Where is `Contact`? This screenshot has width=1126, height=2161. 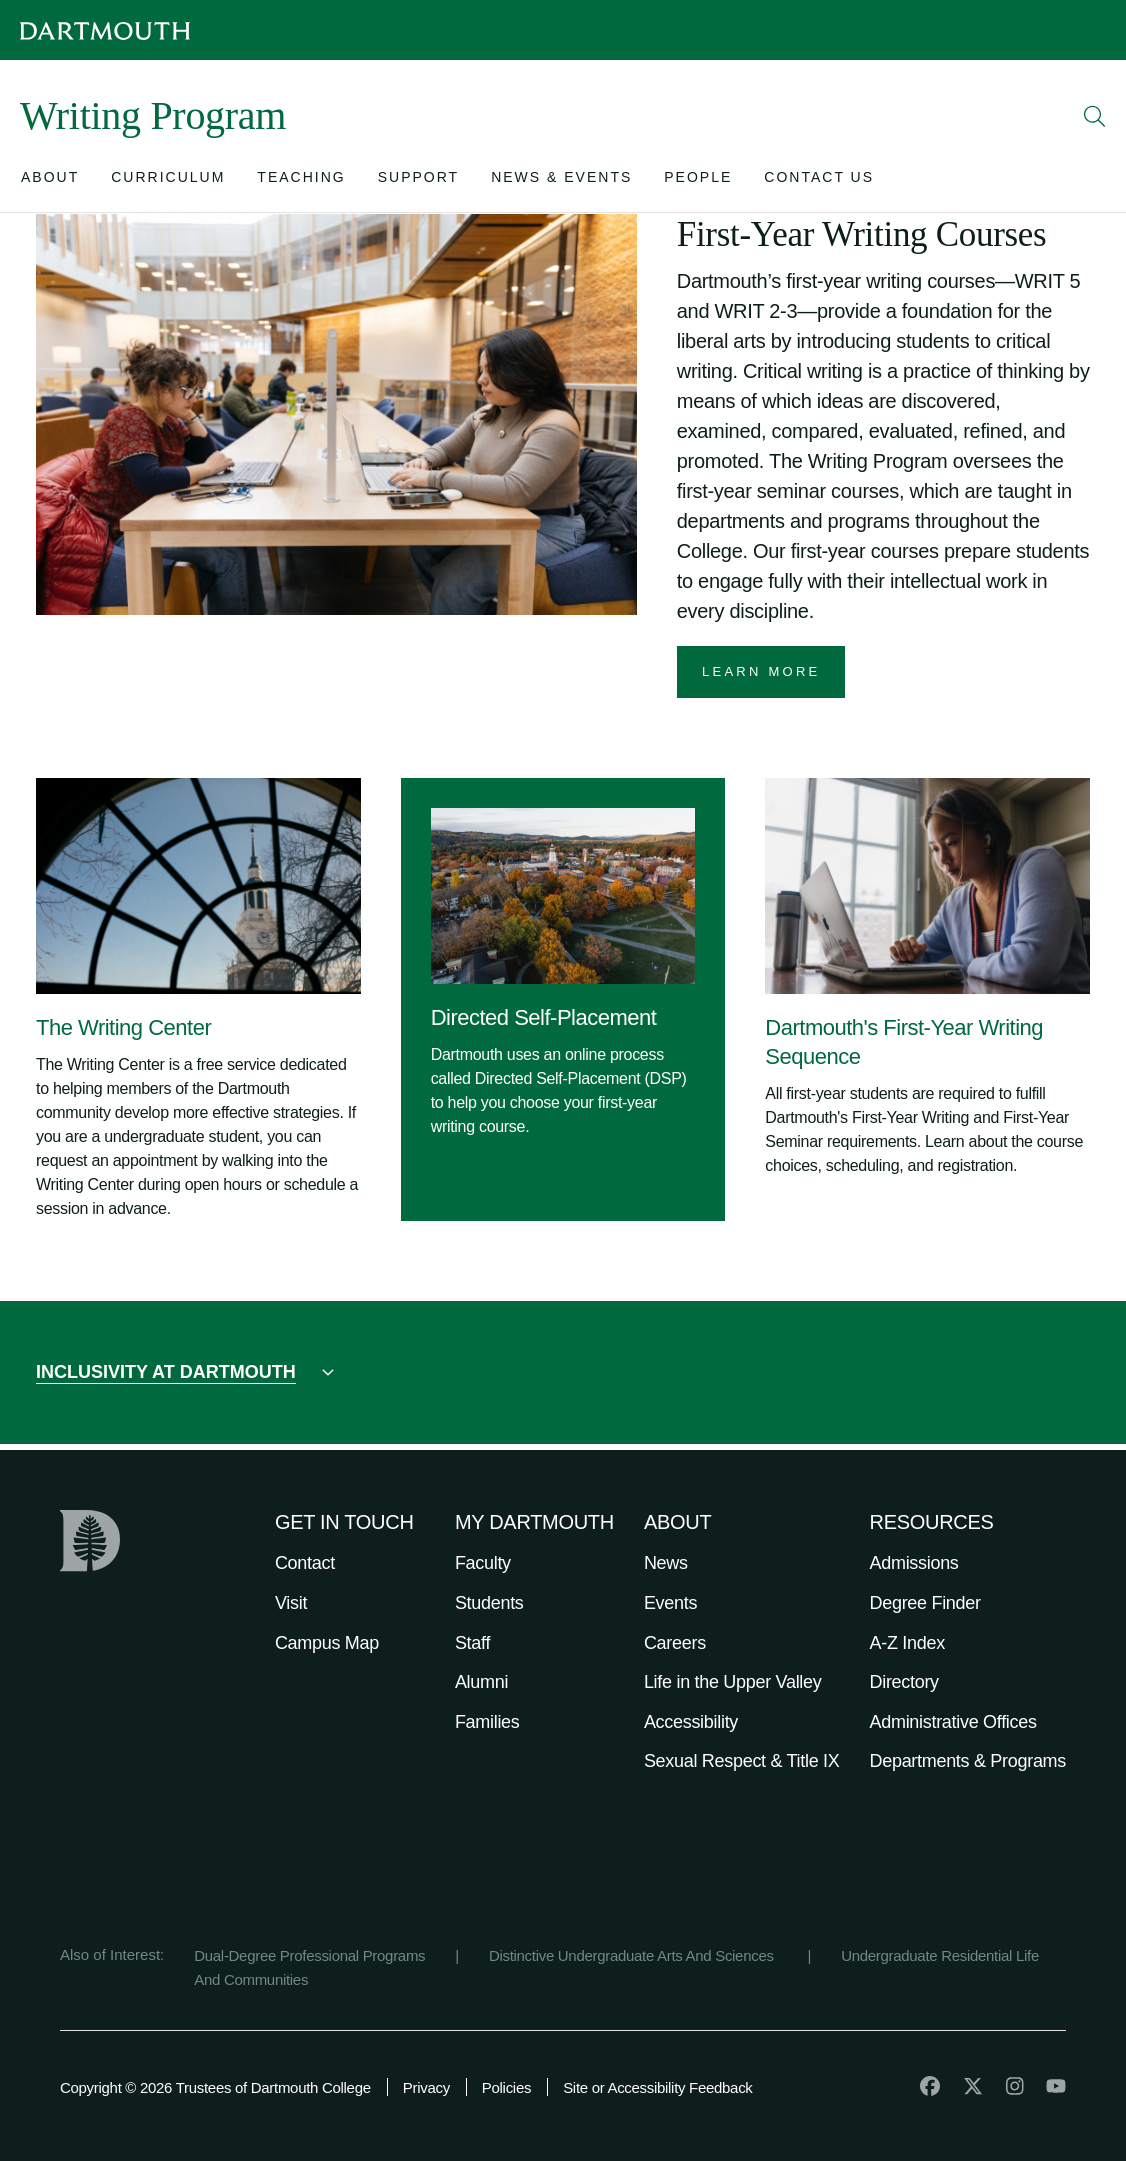
Contact is located at coordinates (305, 1563).